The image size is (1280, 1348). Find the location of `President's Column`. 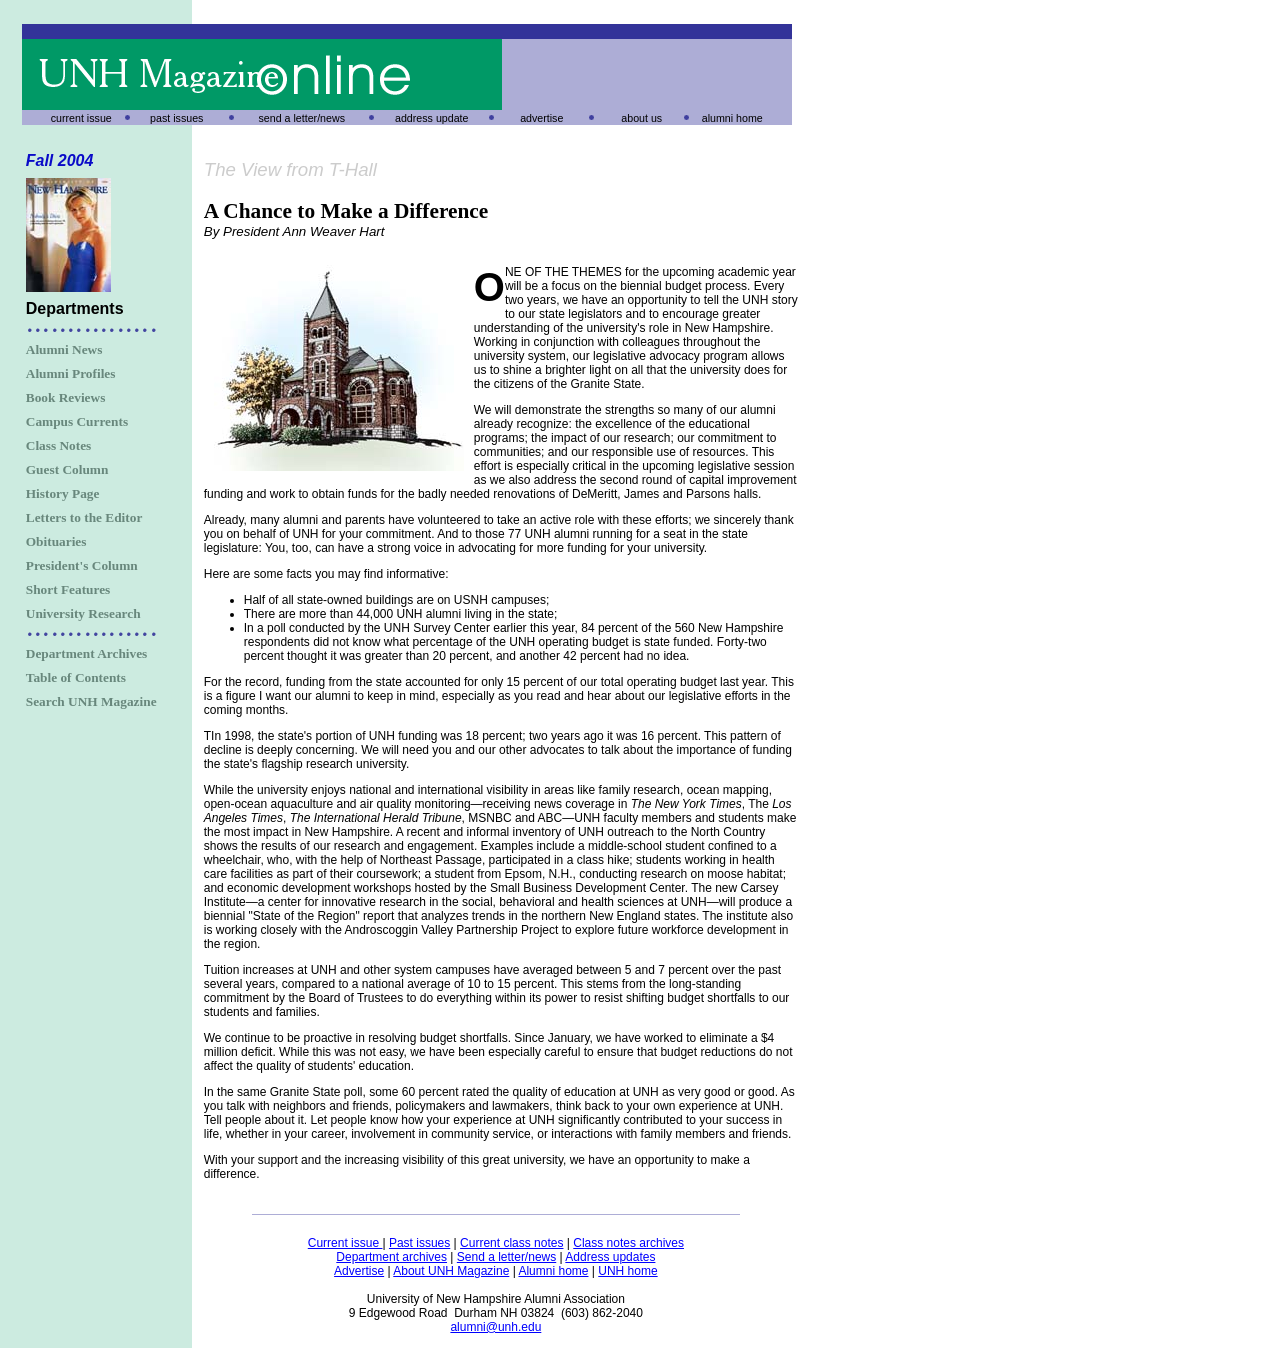

President's Column is located at coordinates (82, 565).